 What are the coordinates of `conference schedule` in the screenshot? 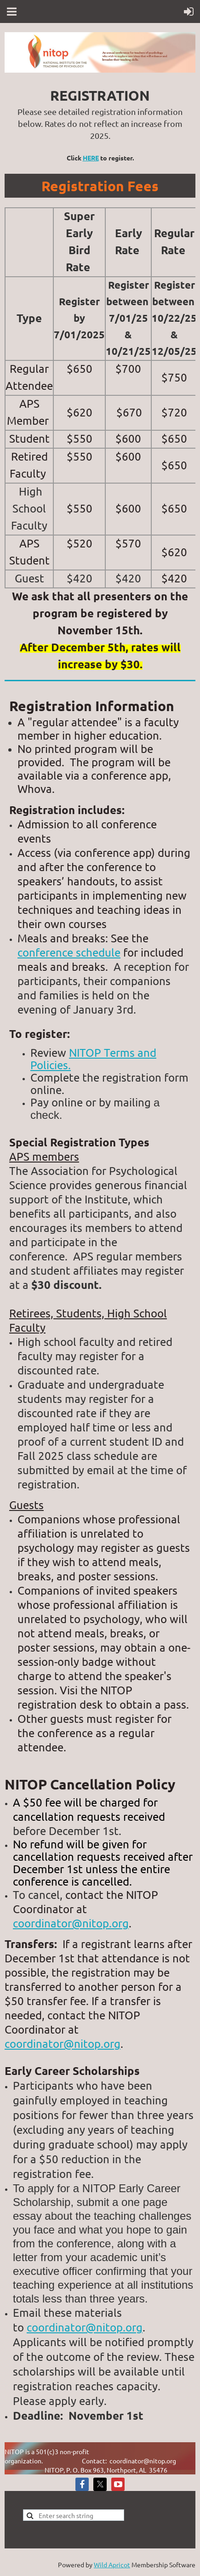 It's located at (68, 952).